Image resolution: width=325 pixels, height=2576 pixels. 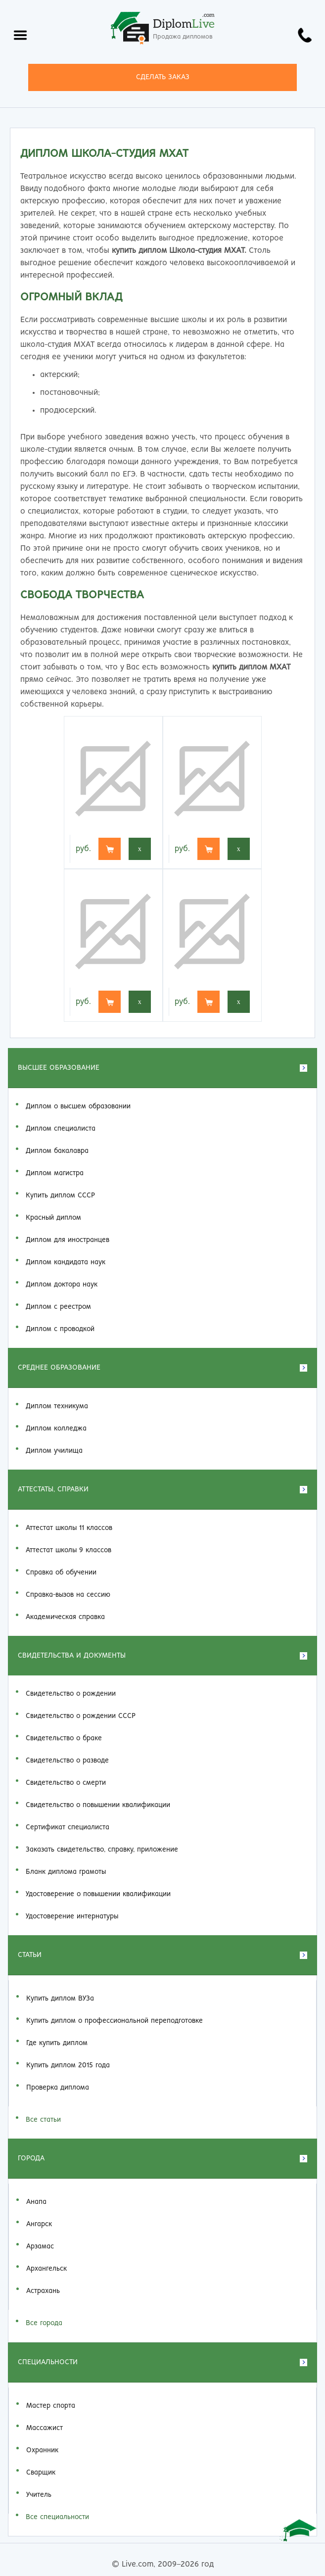 What do you see at coordinates (55, 1173) in the screenshot?
I see `Диплом магистра` at bounding box center [55, 1173].